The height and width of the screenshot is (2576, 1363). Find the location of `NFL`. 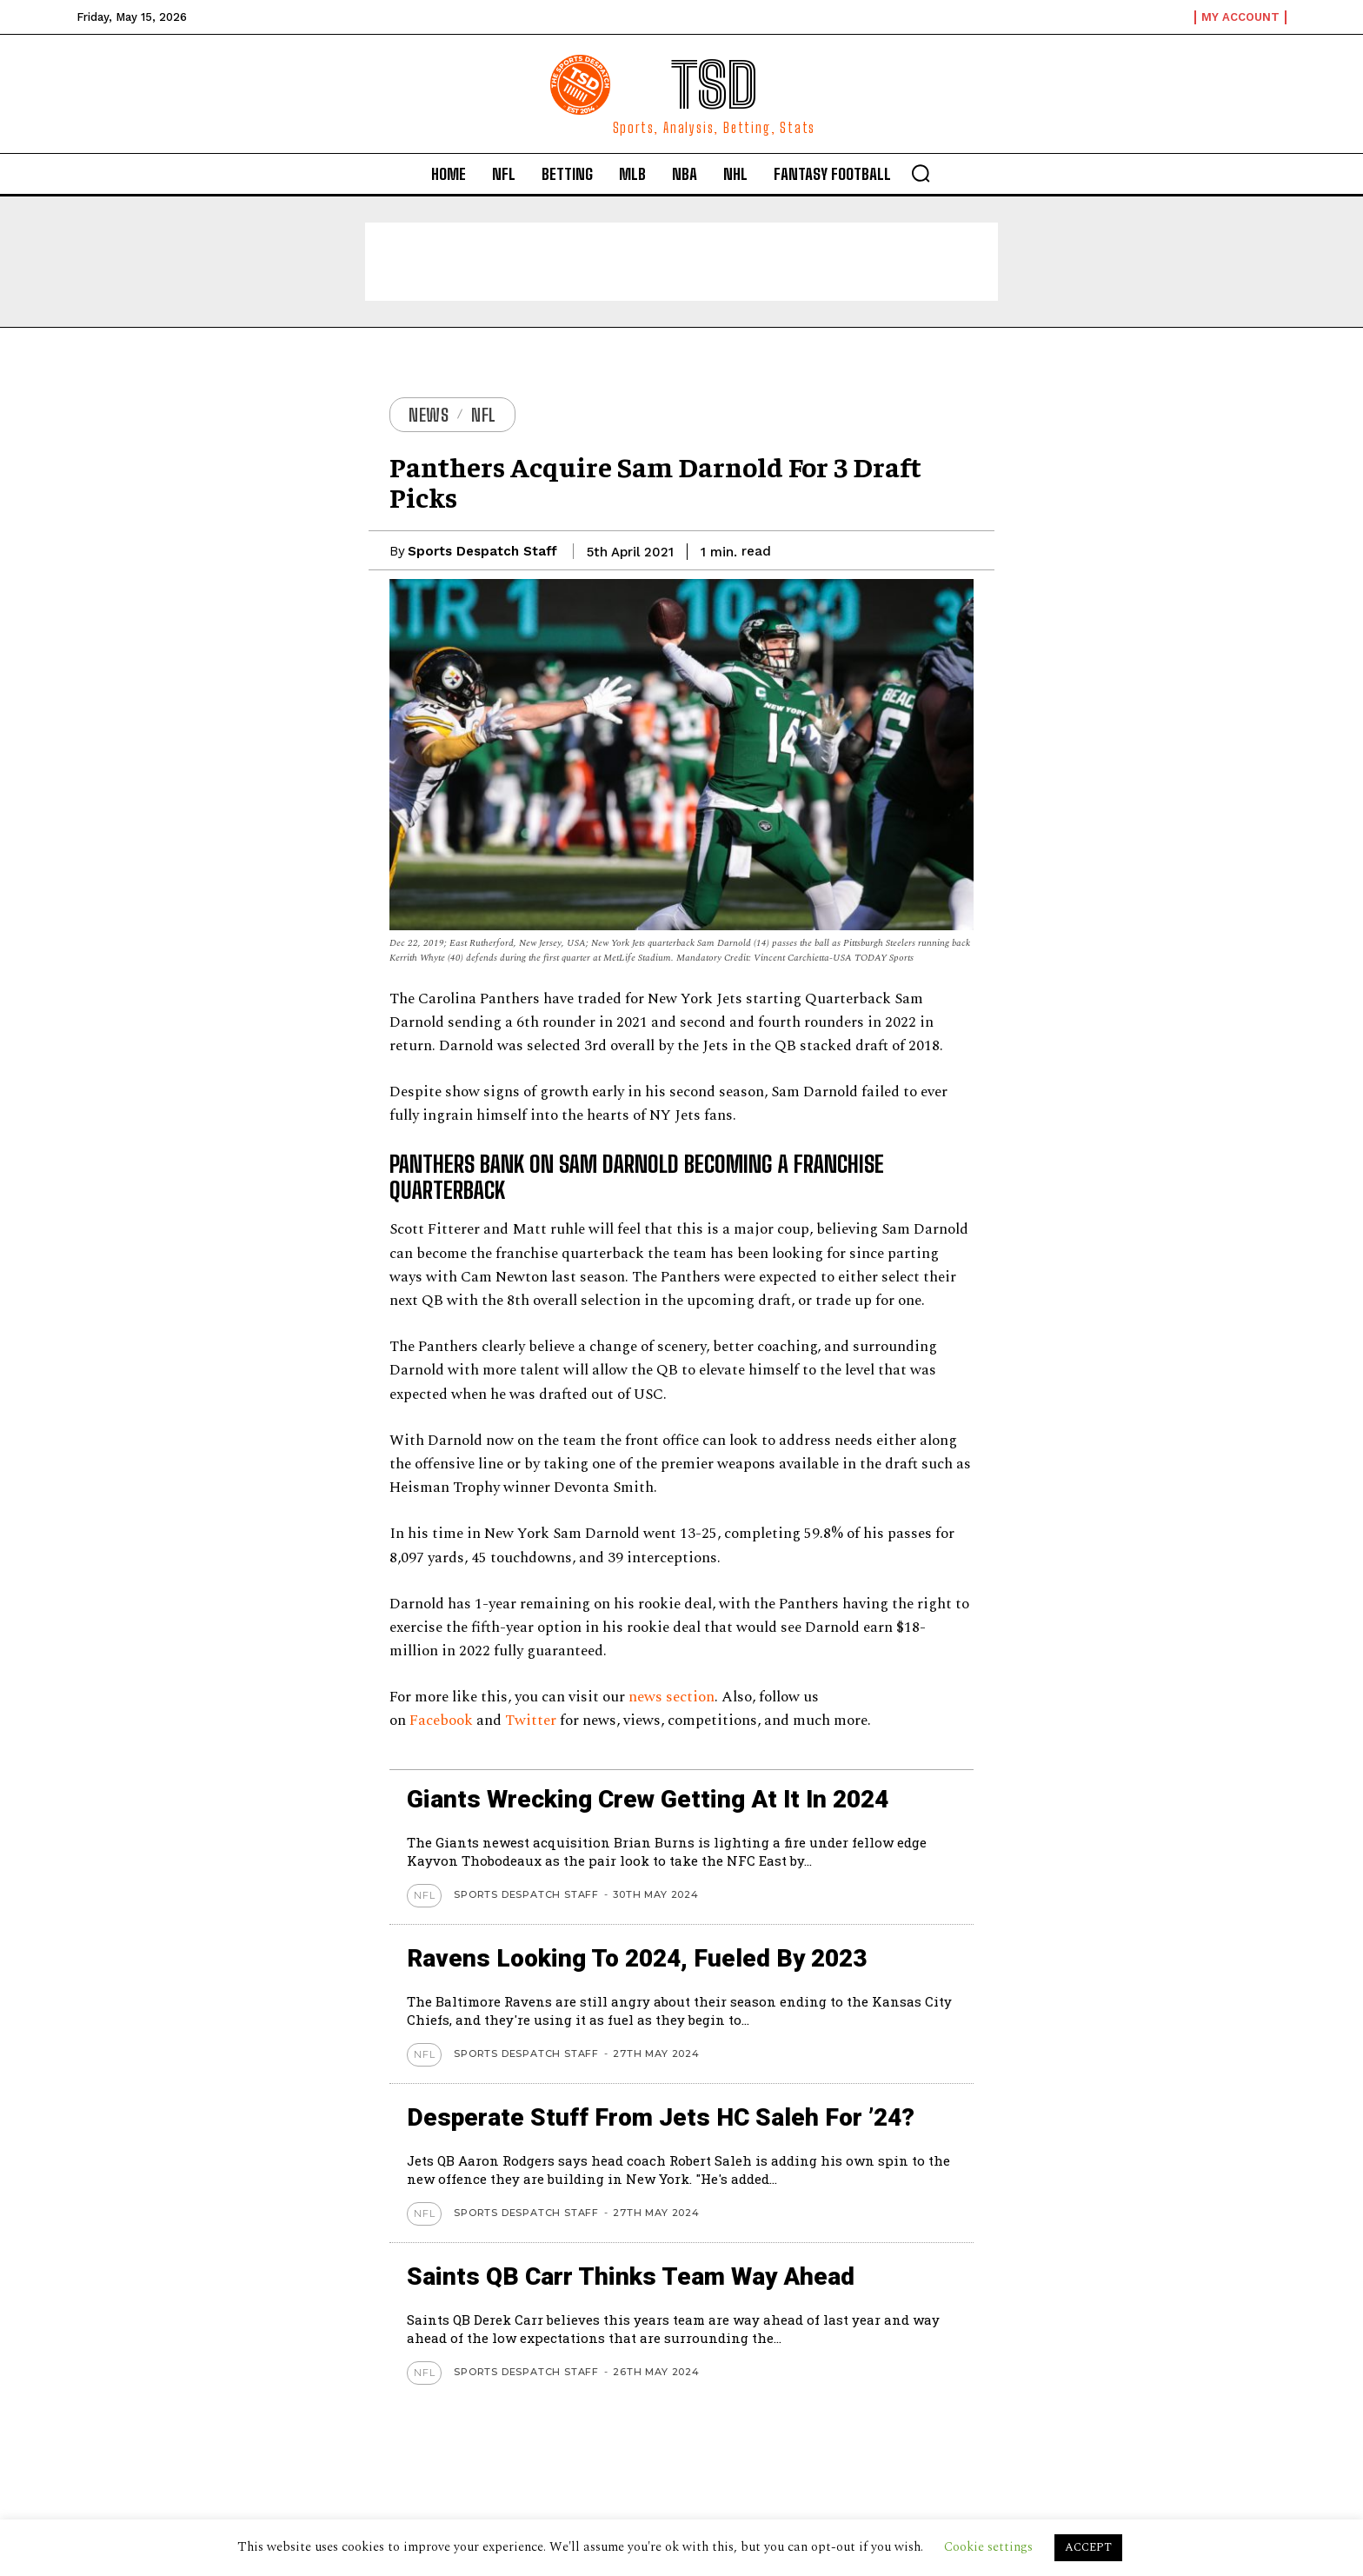

NFL is located at coordinates (483, 414).